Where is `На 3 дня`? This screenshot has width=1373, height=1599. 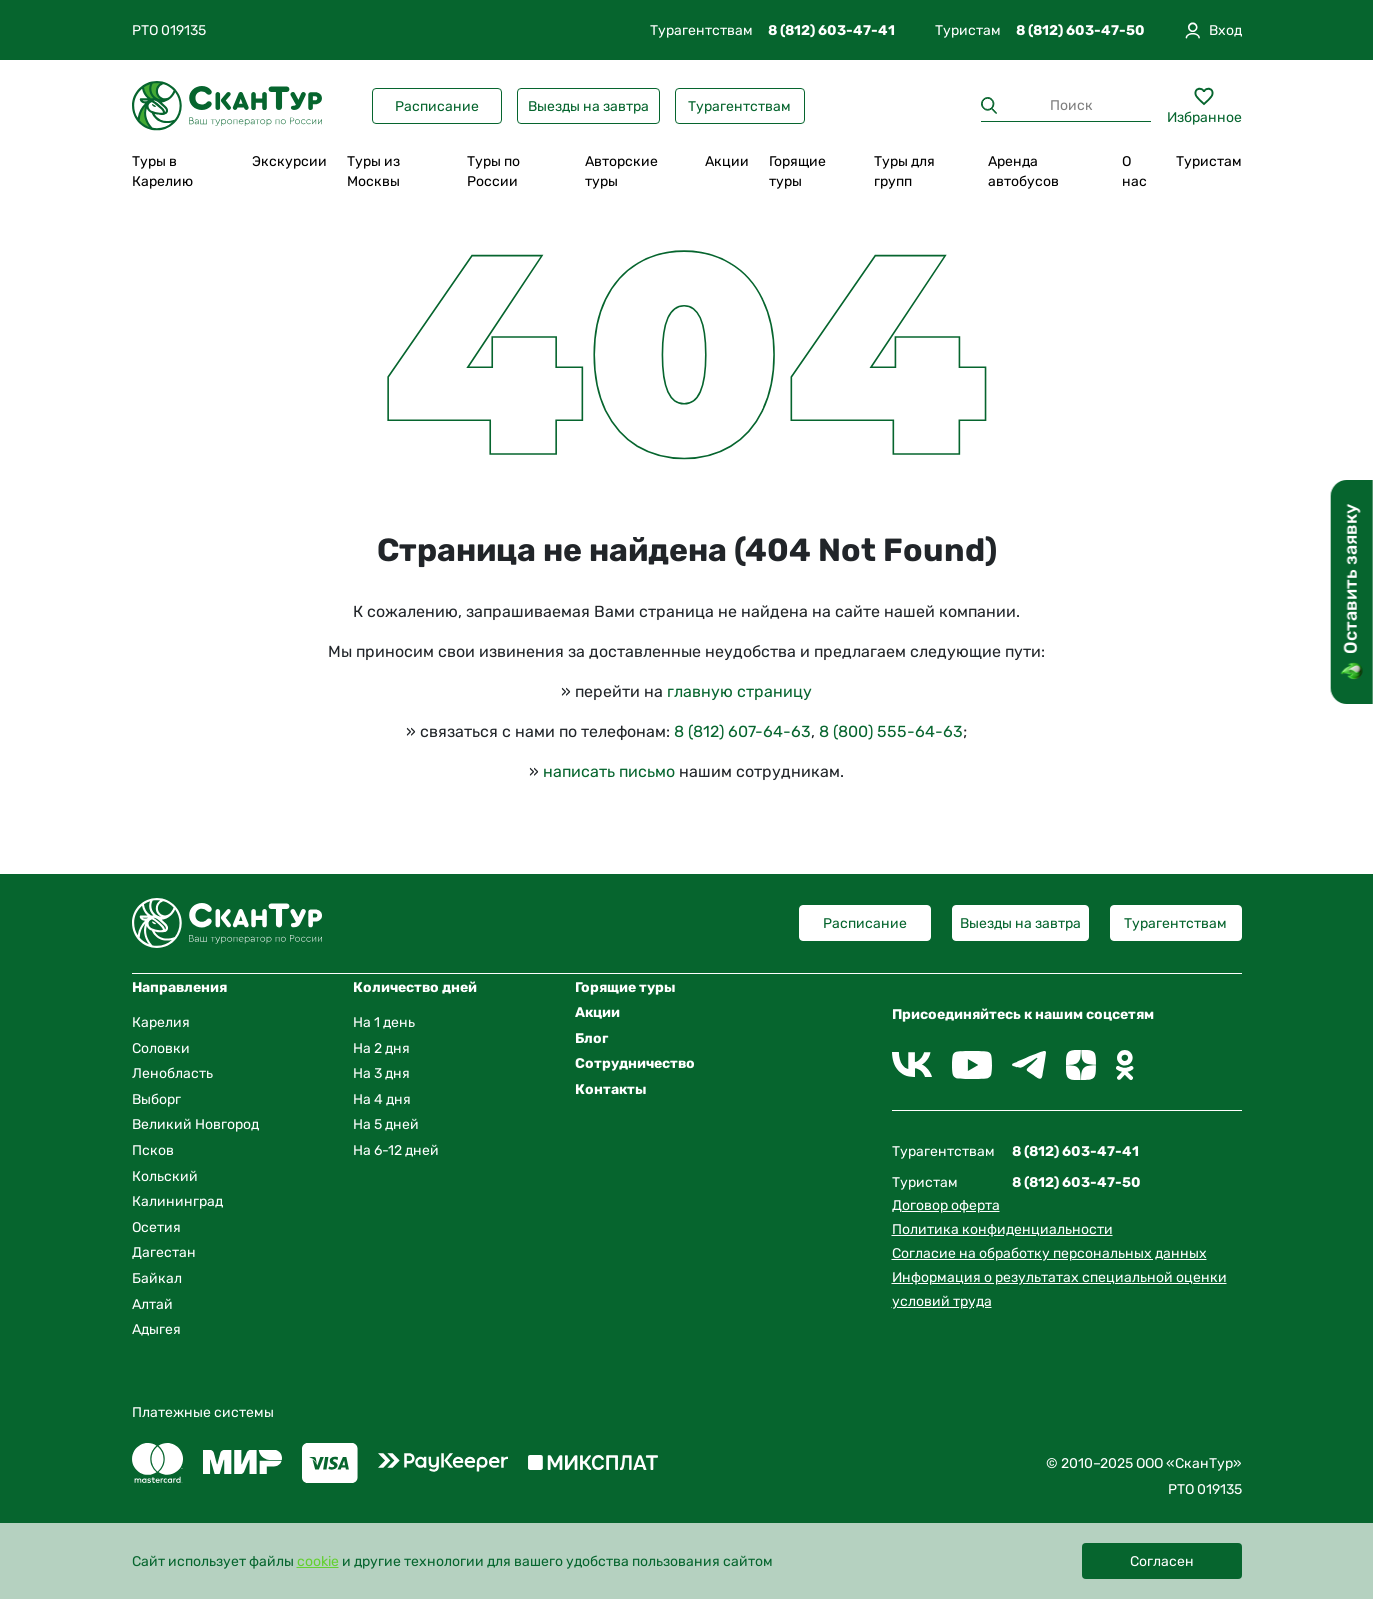
На 3 дня is located at coordinates (381, 1073).